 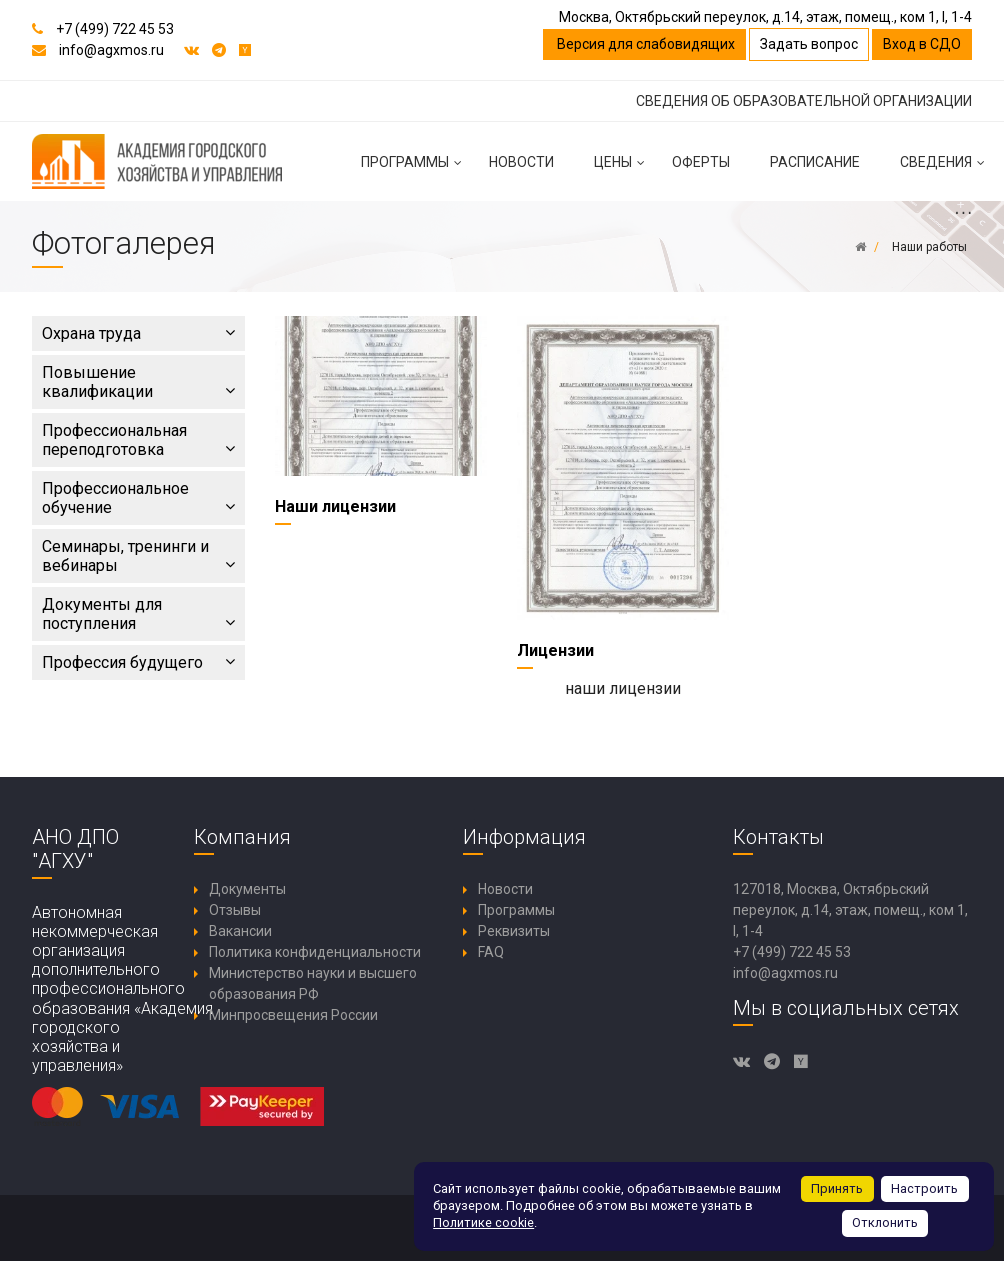 What do you see at coordinates (555, 650) in the screenshot?
I see `Лицензии` at bounding box center [555, 650].